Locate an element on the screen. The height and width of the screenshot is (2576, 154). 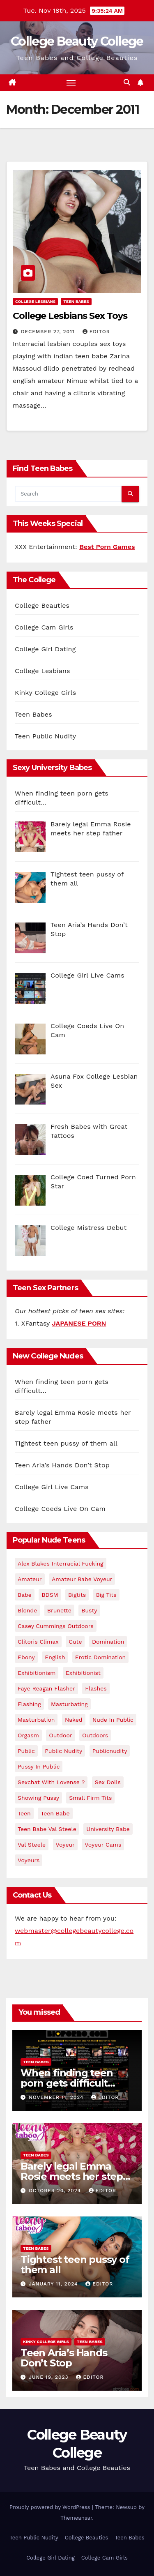
outdoors [outdoors (3 items)] is located at coordinates (95, 1735).